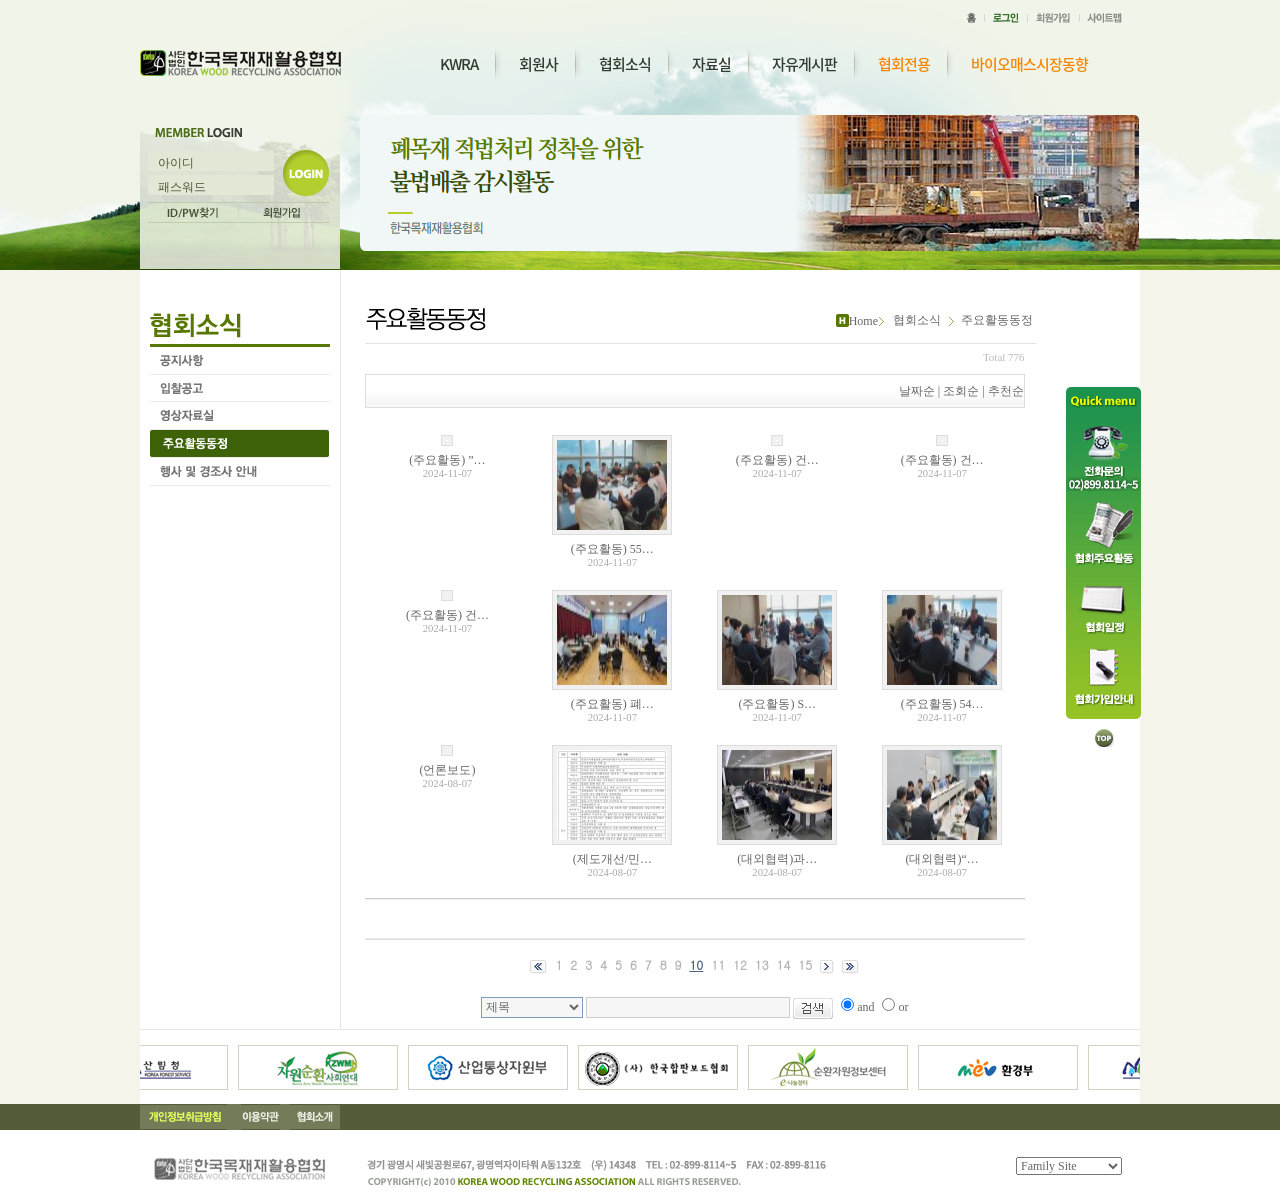 This screenshot has height=1199, width=1280. What do you see at coordinates (804, 64) in the screenshot?
I see `자유게시판` at bounding box center [804, 64].